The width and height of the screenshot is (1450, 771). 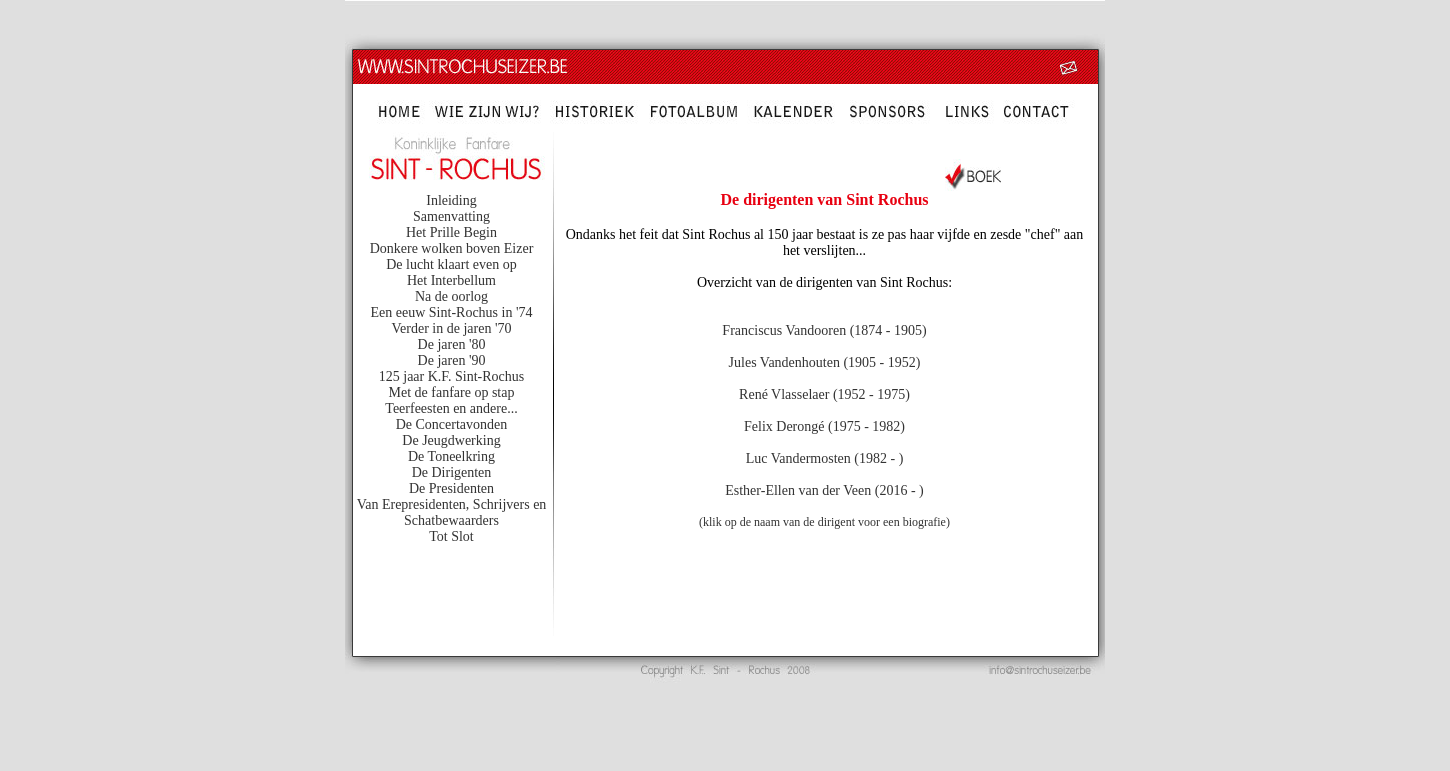 I want to click on Samenvatting, so click(x=451, y=216).